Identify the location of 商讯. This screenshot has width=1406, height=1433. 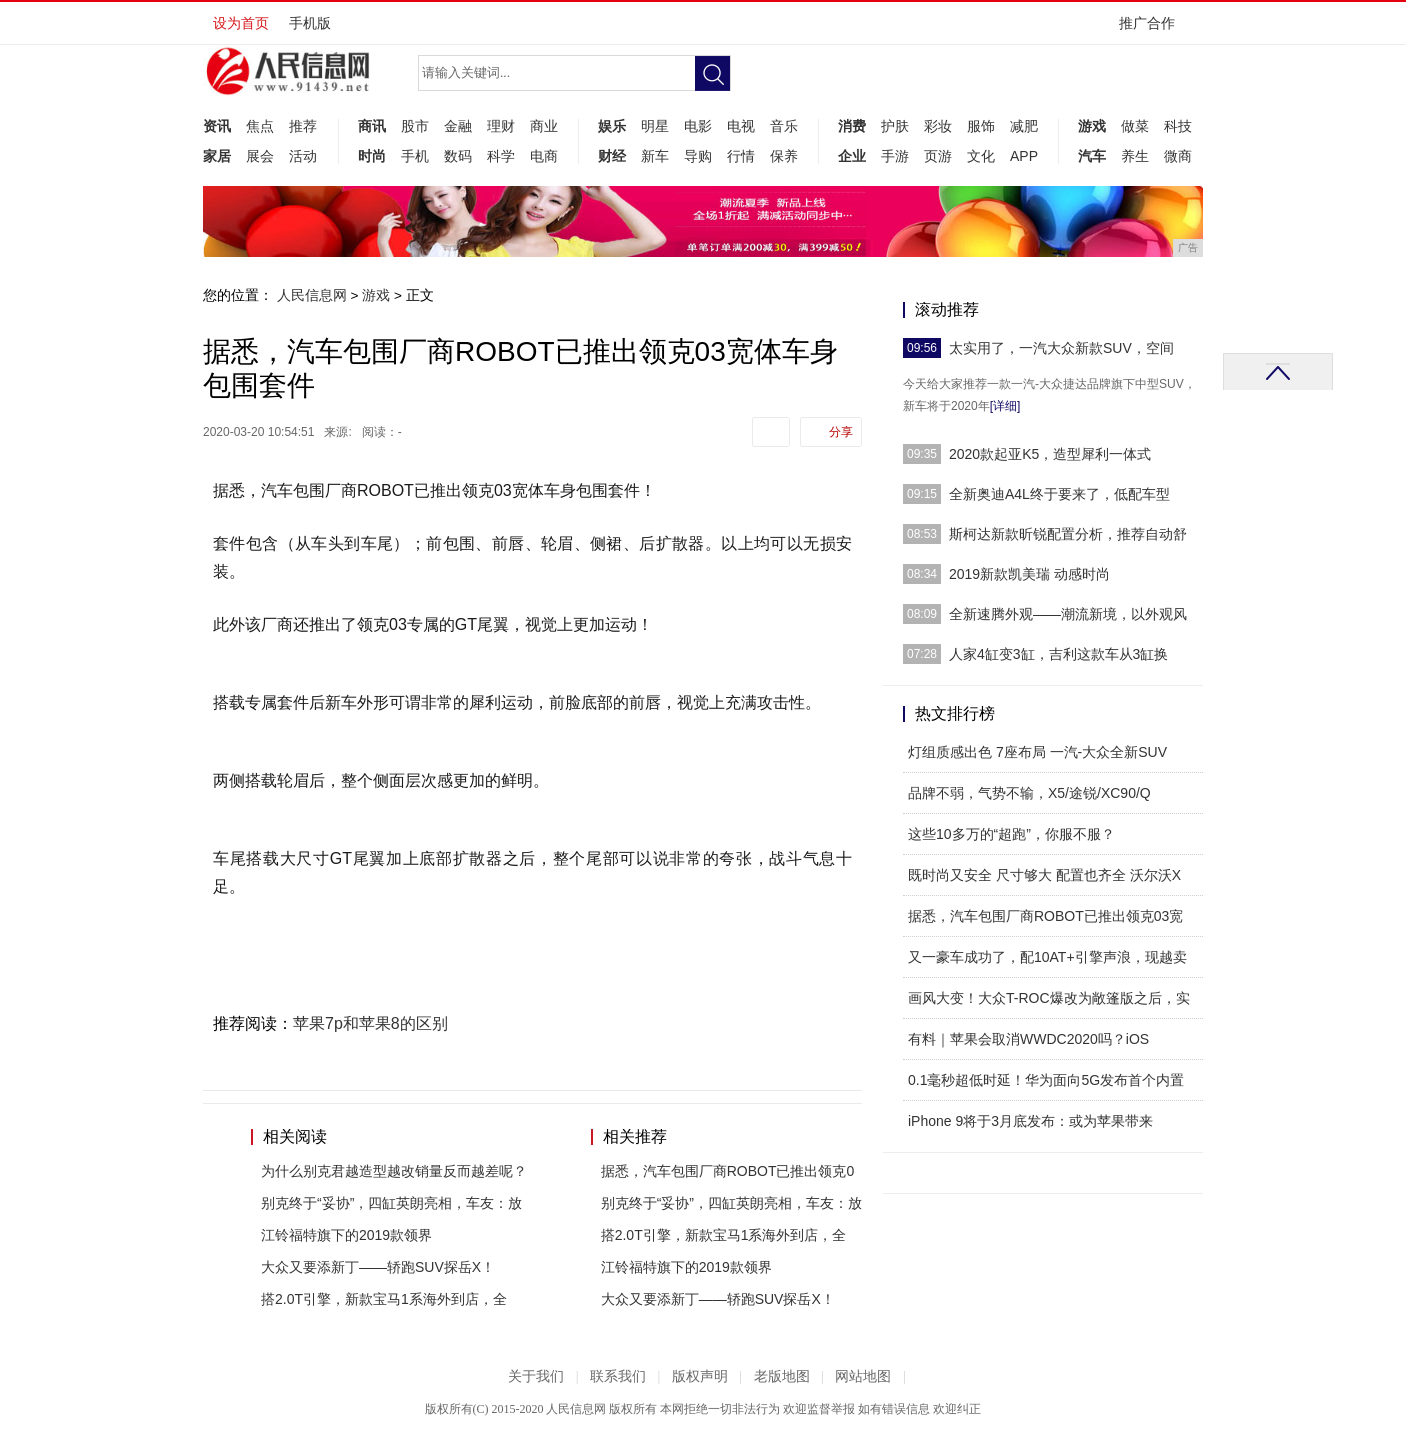
(372, 126).